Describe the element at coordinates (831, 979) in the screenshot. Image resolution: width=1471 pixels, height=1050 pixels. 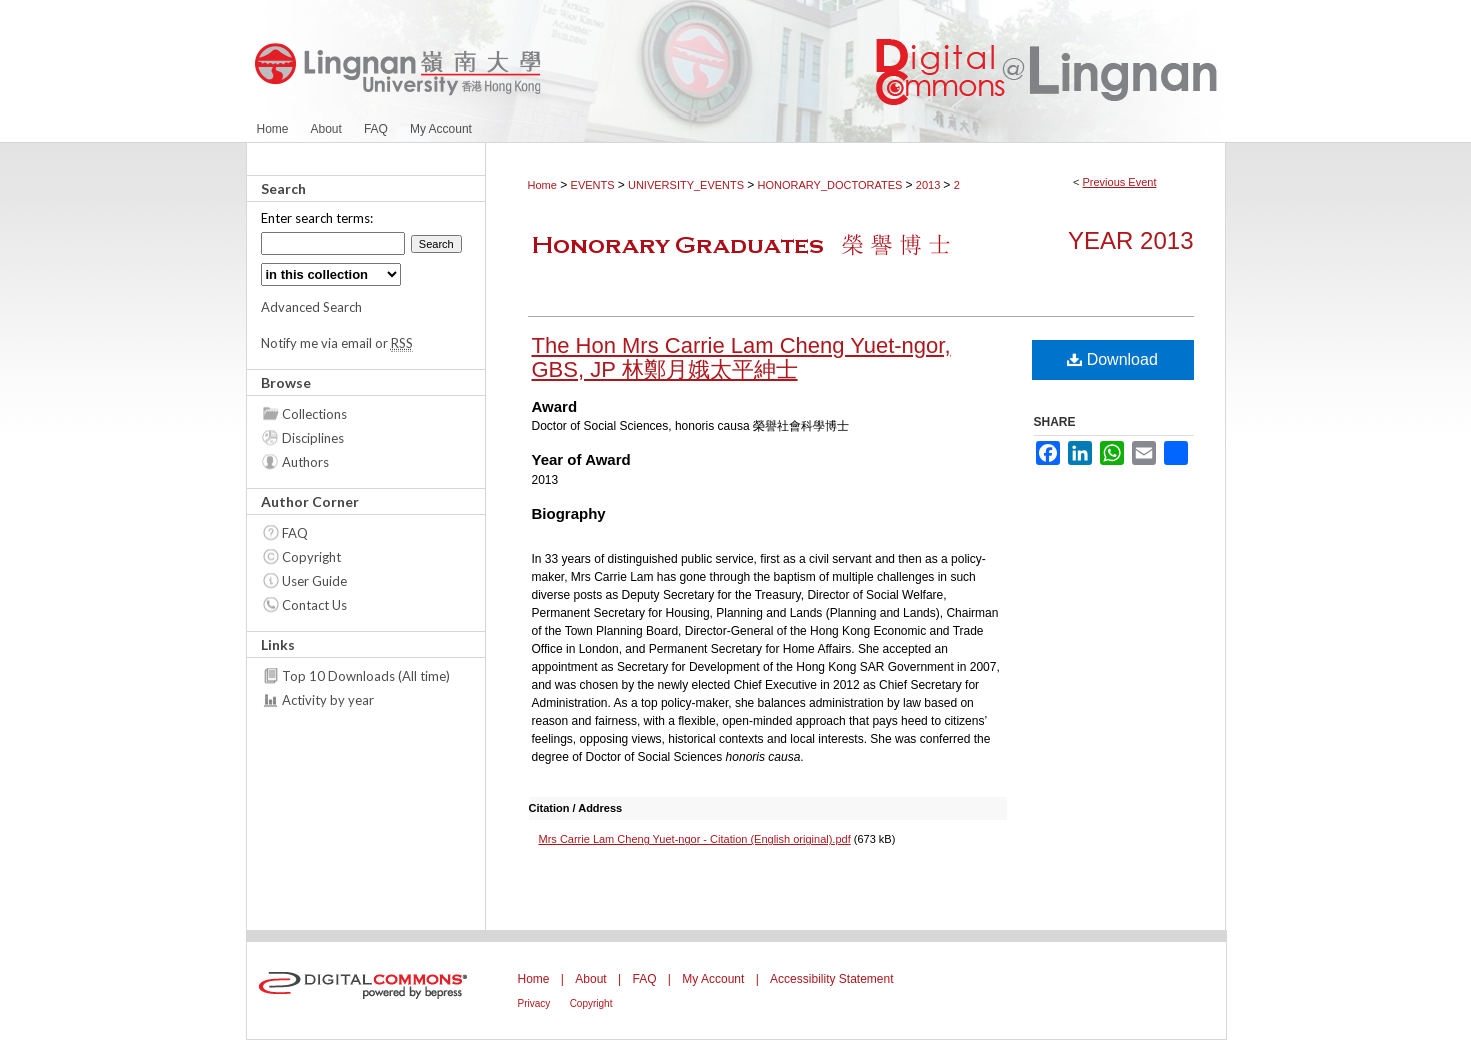
I see `Accessibility Statement` at that location.